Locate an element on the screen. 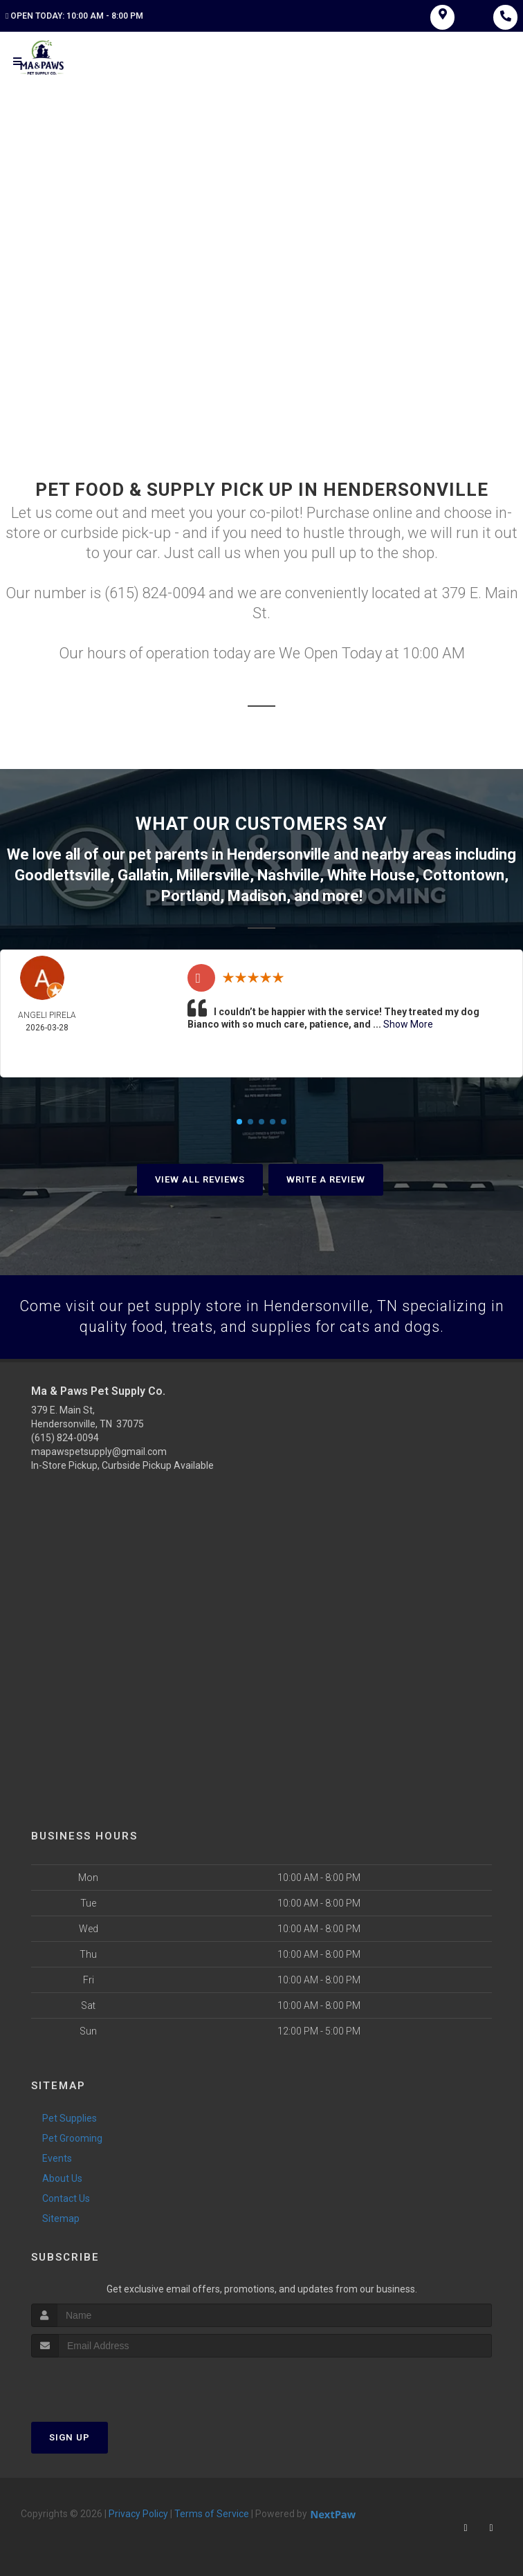 The height and width of the screenshot is (2576, 523). Cottontown is located at coordinates (463, 875).